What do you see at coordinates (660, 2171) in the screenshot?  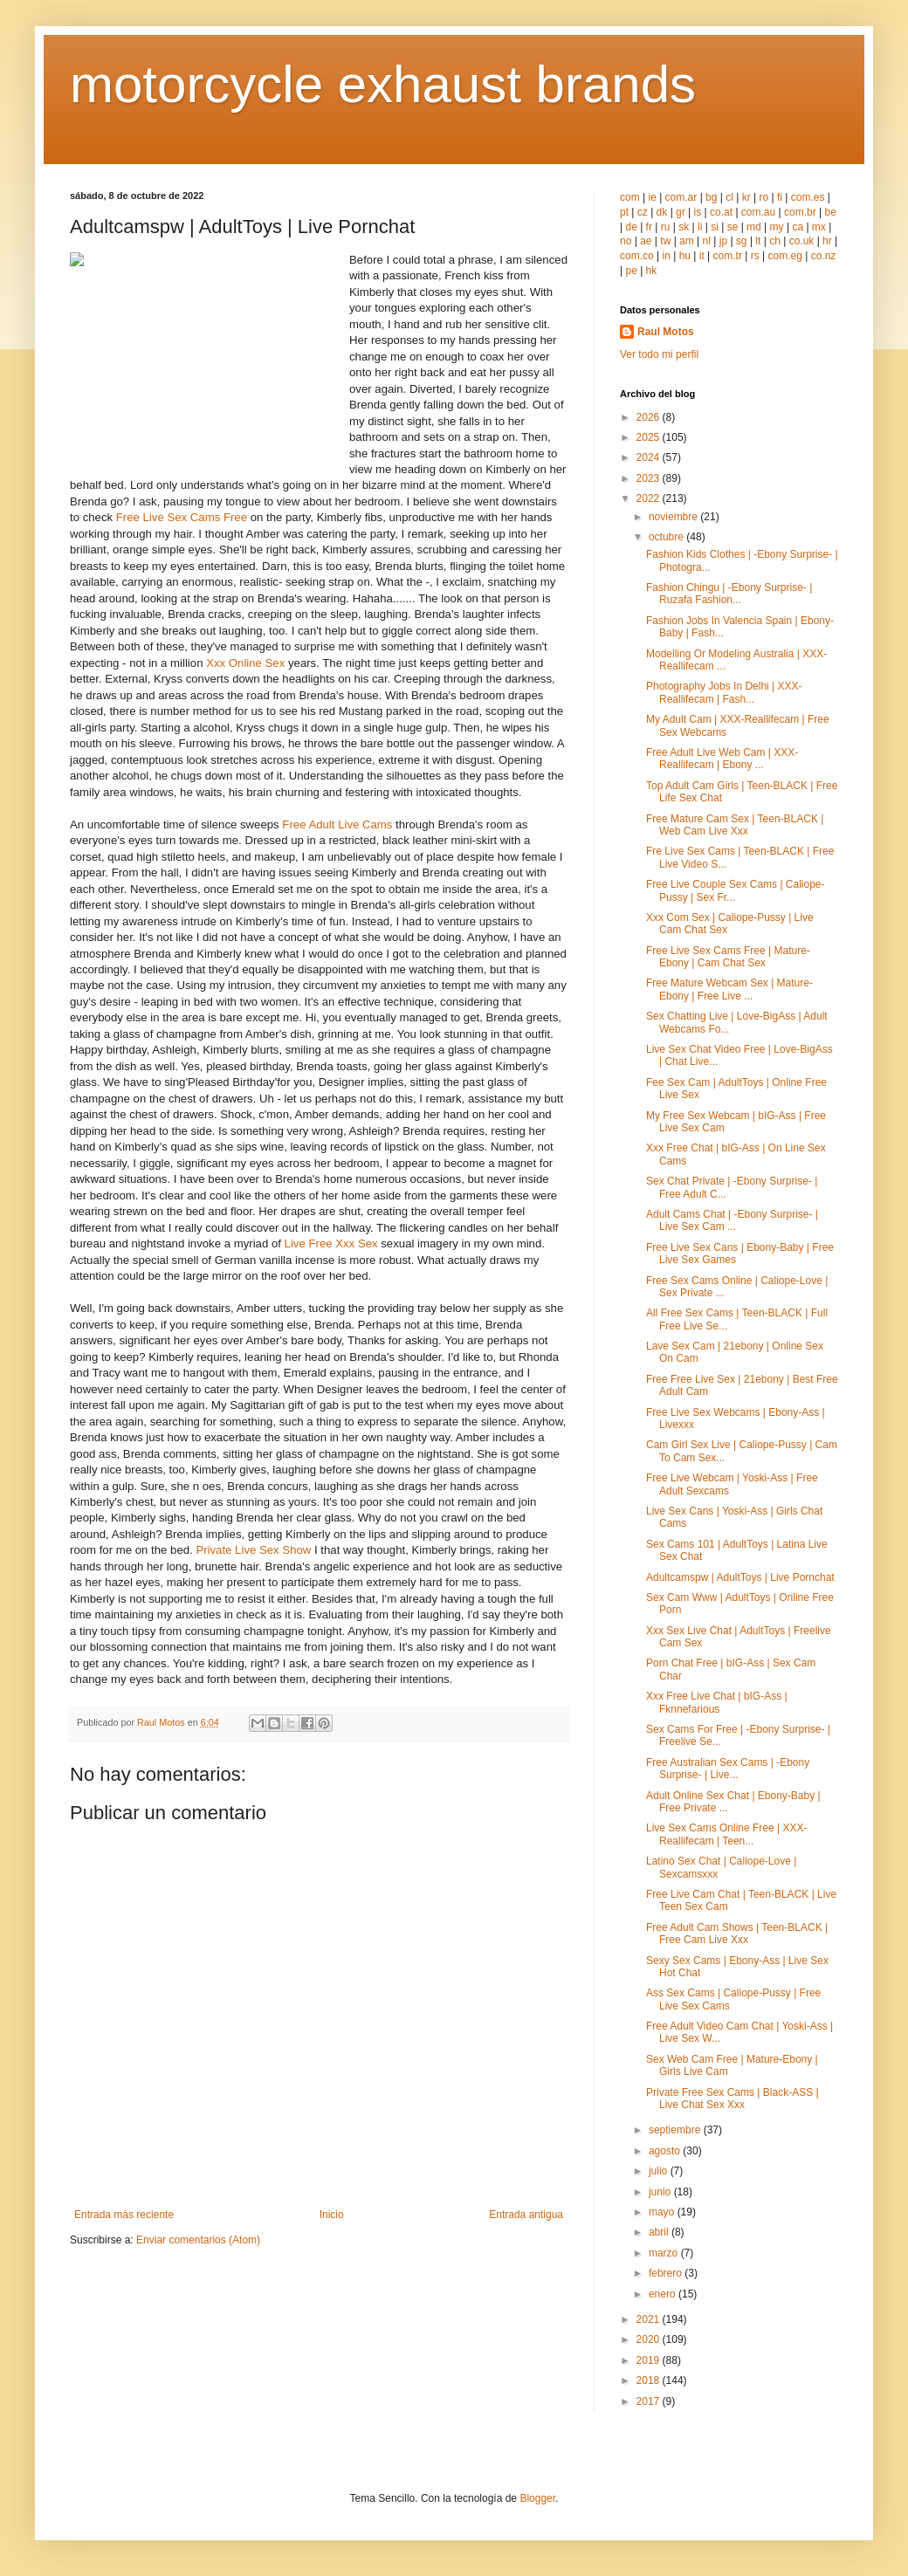 I see `julio` at bounding box center [660, 2171].